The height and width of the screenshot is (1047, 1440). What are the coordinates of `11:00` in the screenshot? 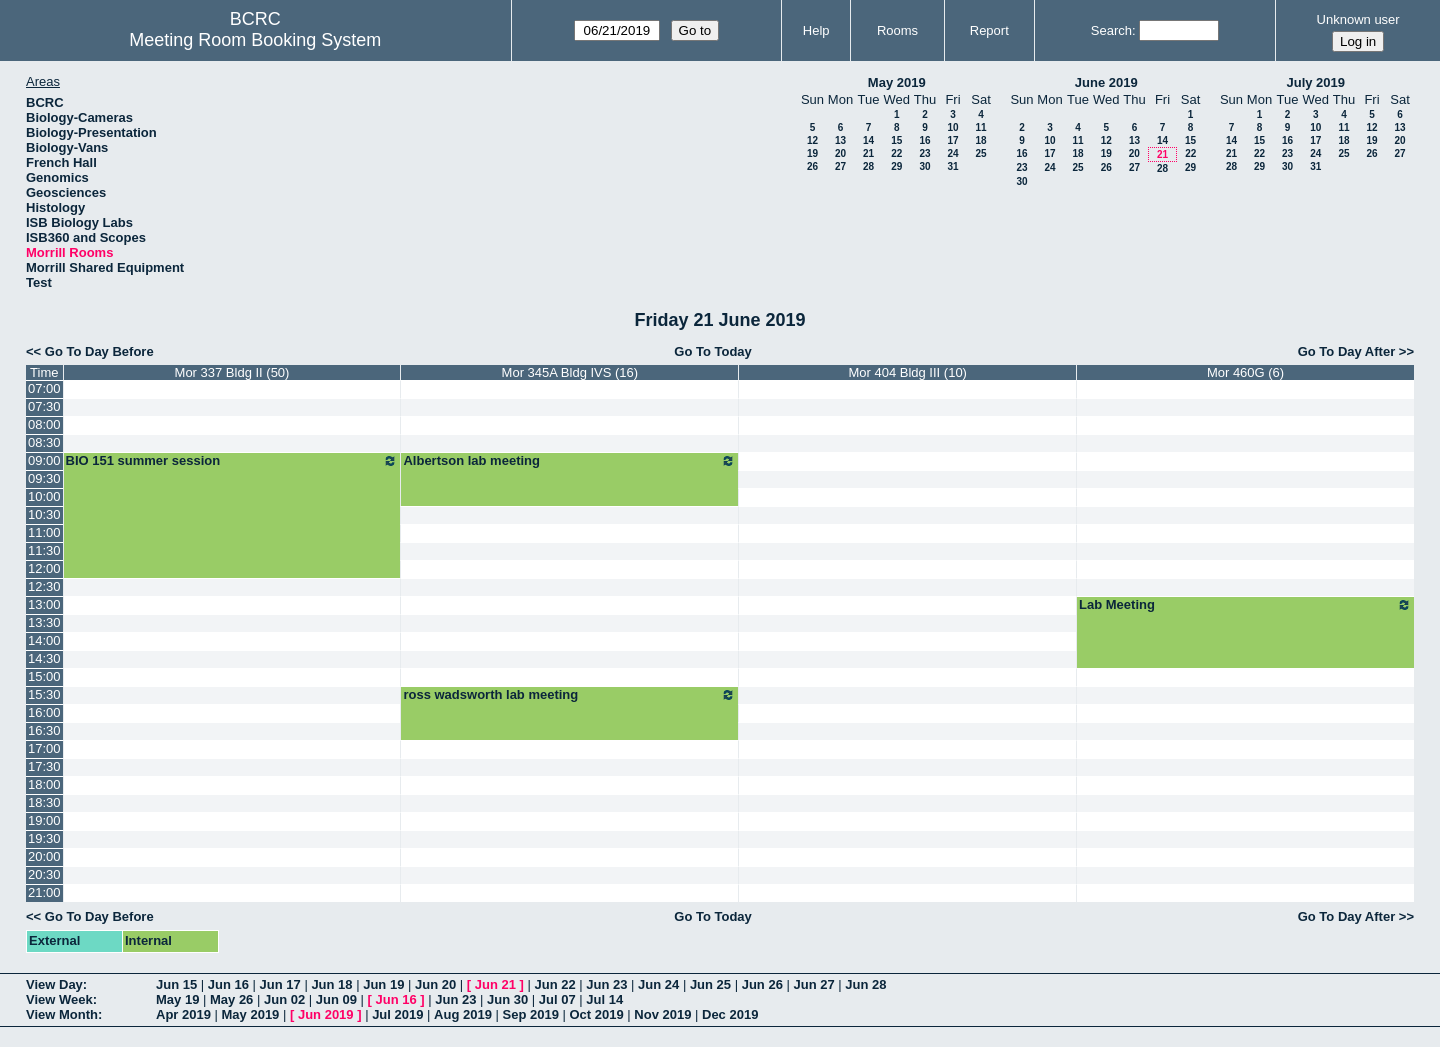 It's located at (44, 532).